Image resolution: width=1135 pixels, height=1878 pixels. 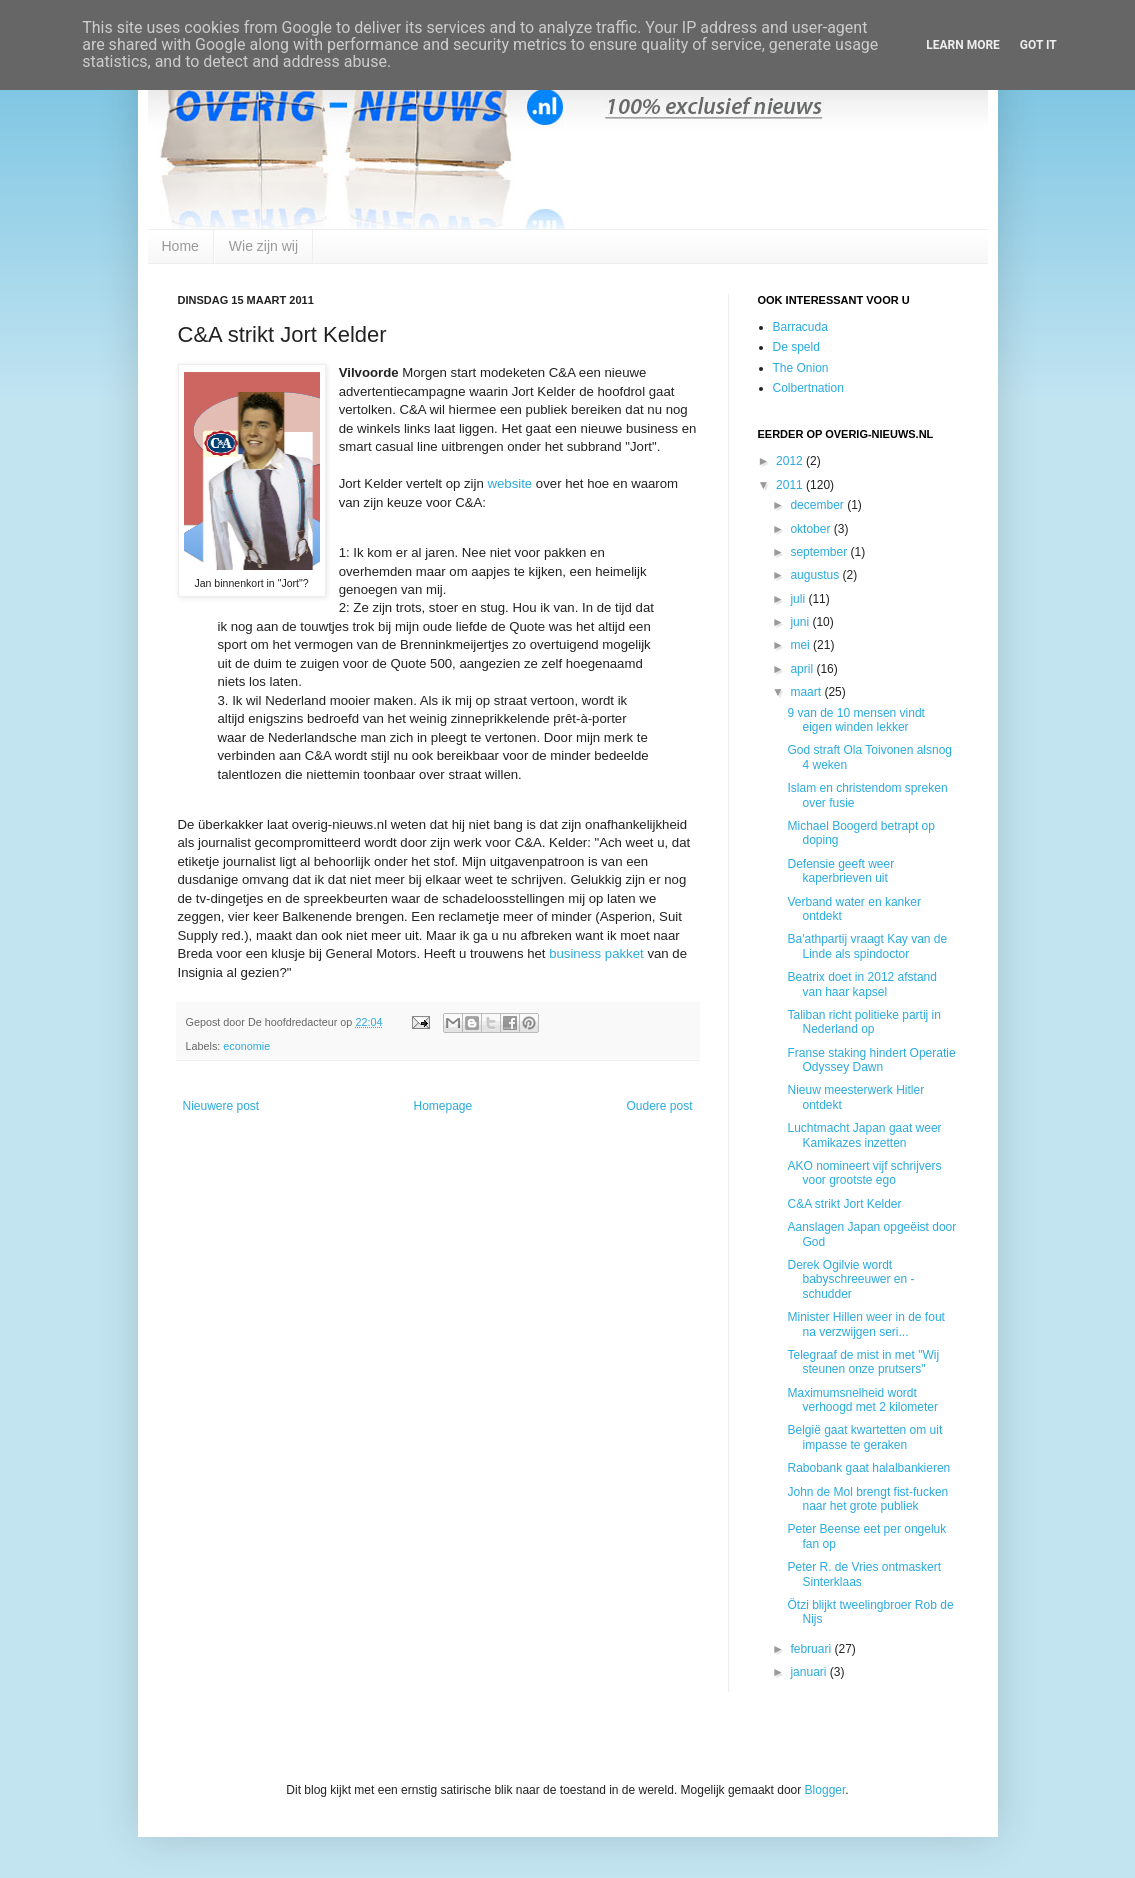 What do you see at coordinates (811, 529) in the screenshot?
I see `oktober` at bounding box center [811, 529].